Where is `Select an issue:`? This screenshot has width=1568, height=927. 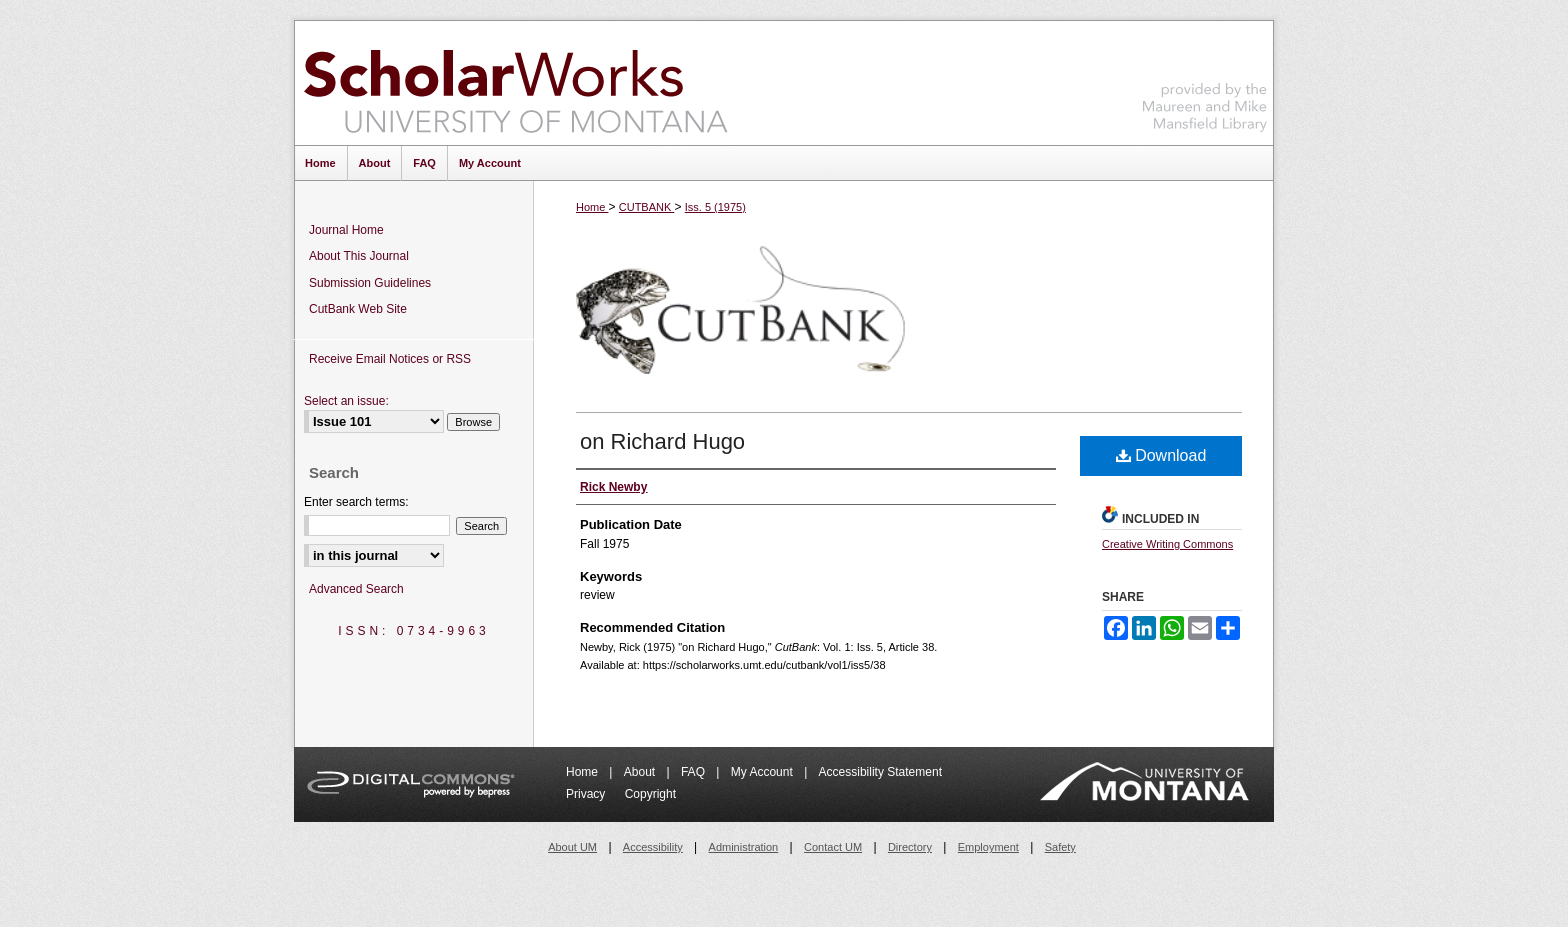
Select an issue: is located at coordinates (346, 401).